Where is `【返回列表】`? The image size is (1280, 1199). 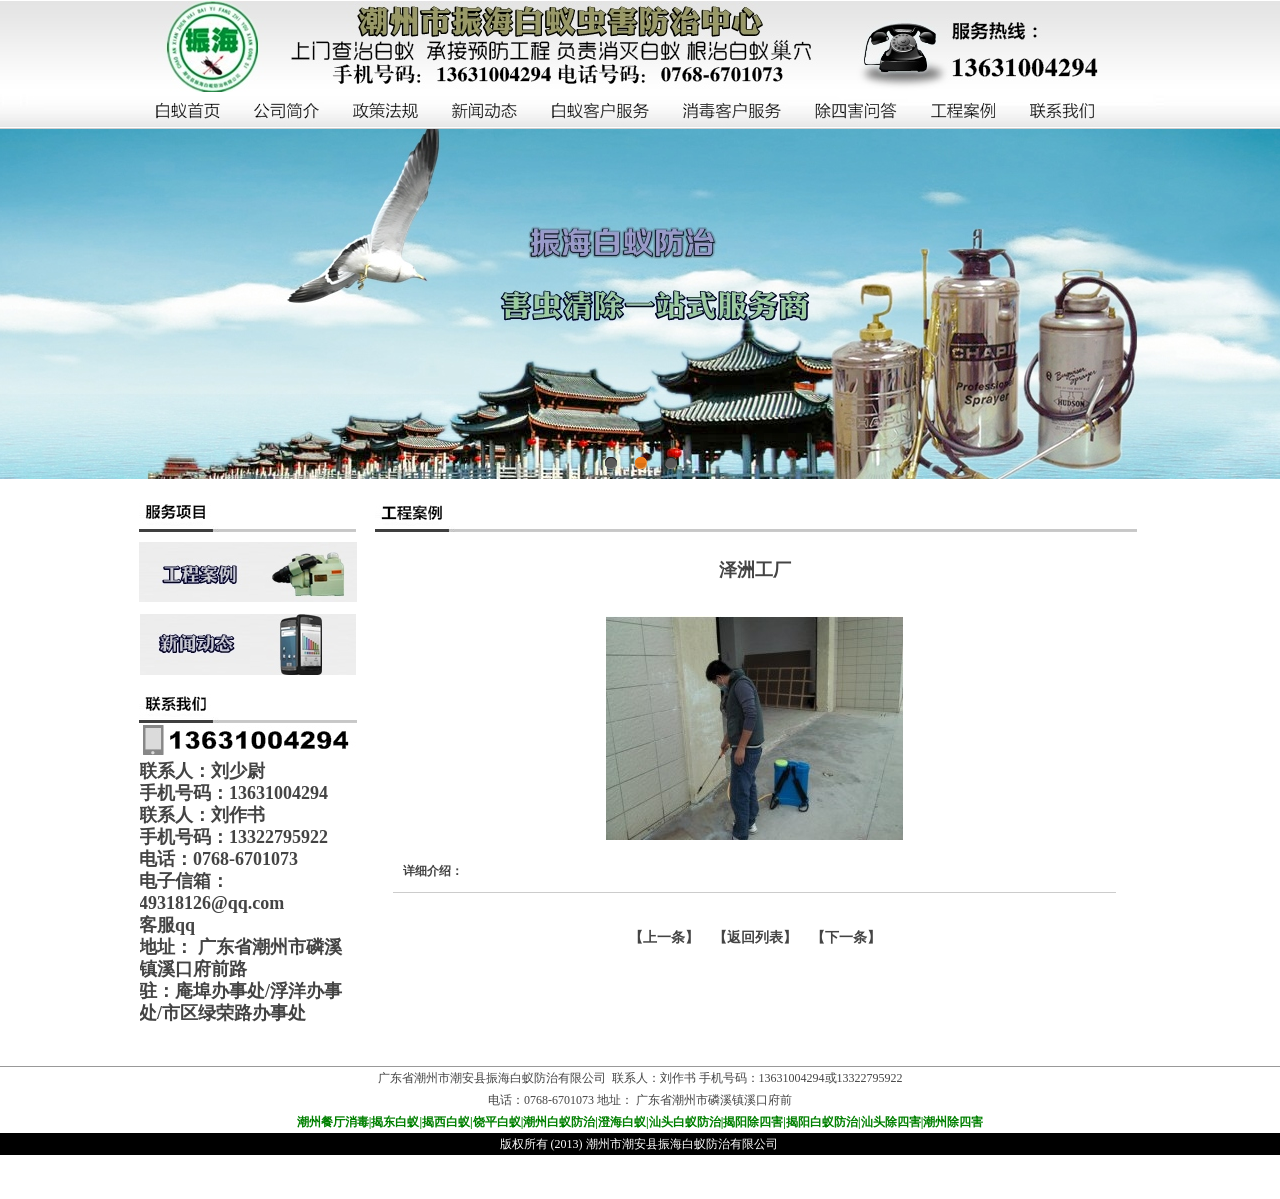
【返回列表】 is located at coordinates (755, 937).